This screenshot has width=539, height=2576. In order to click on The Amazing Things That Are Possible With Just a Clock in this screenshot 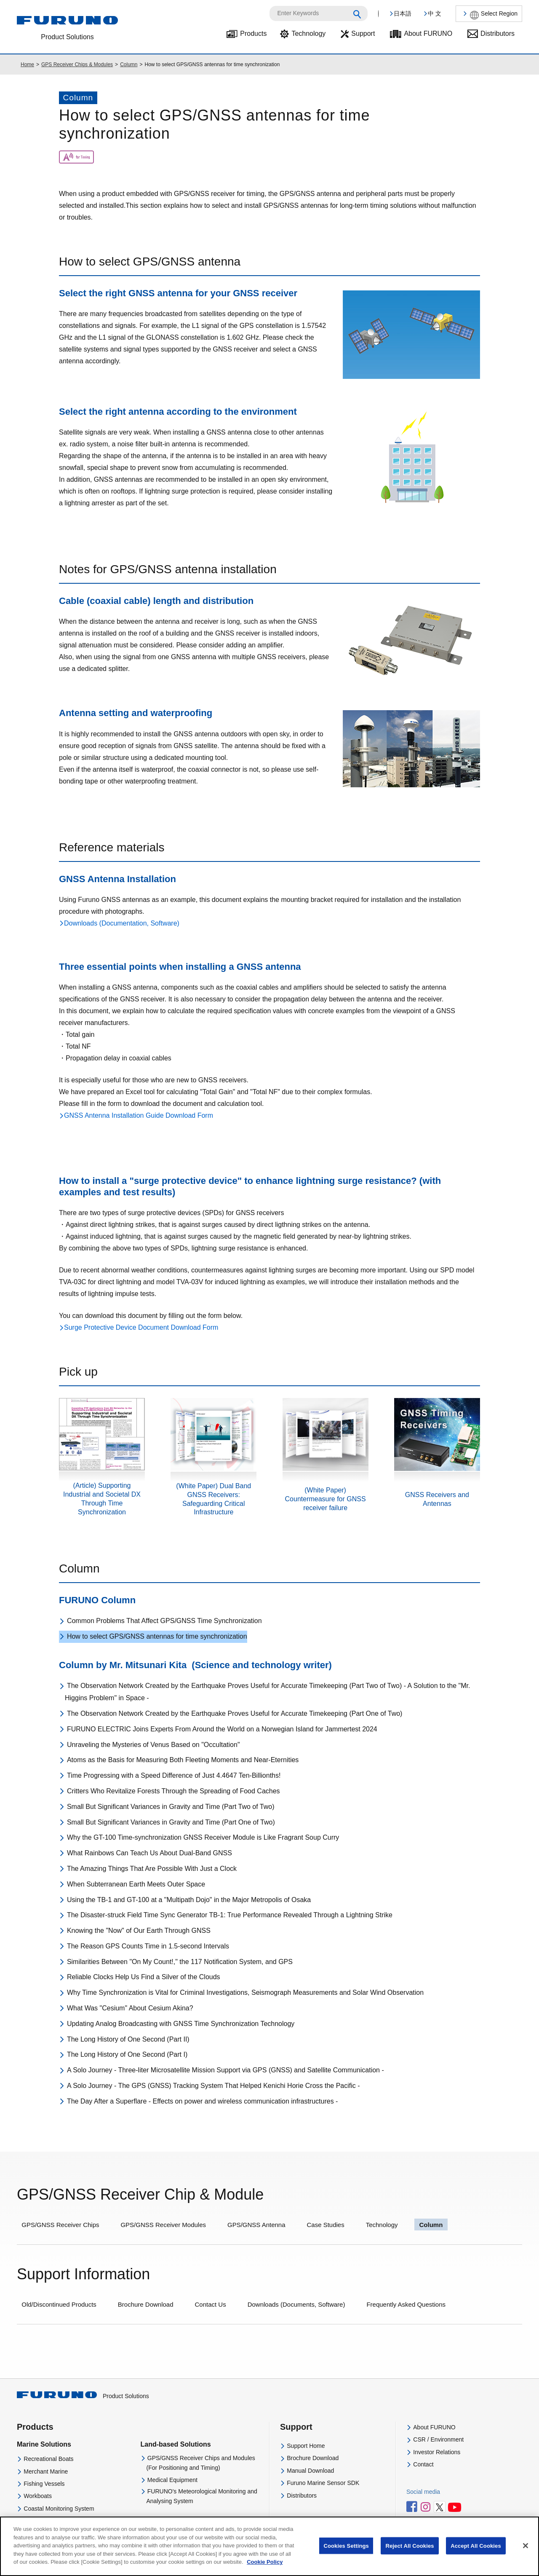, I will do `click(152, 1868)`.